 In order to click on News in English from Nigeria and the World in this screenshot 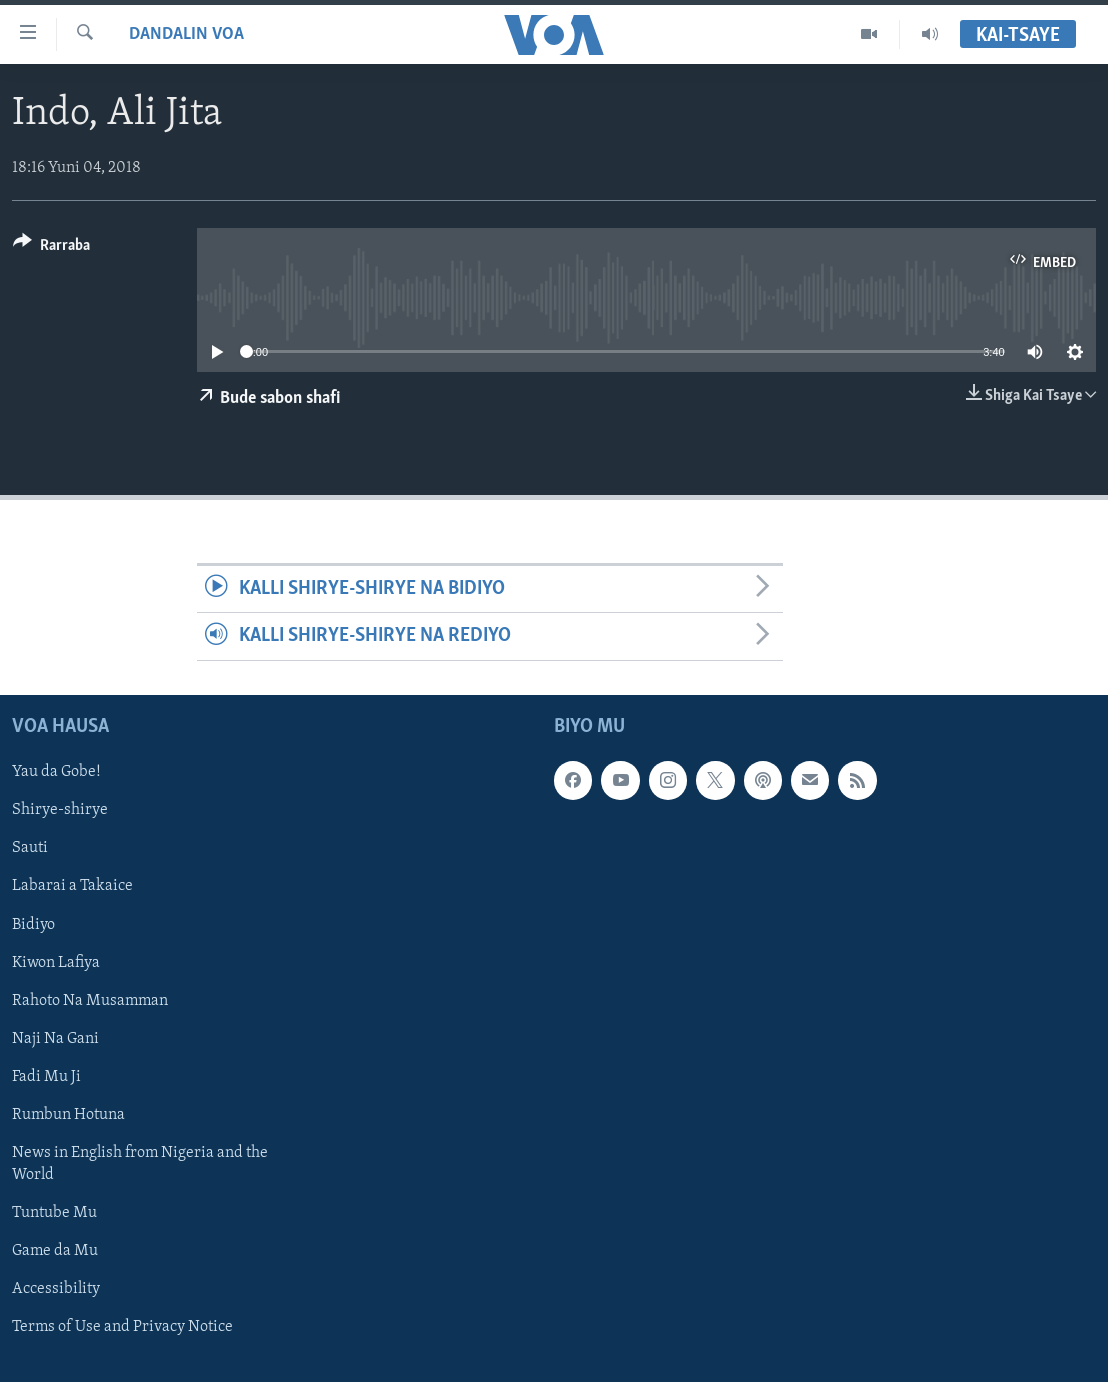, I will do `click(140, 1164)`.